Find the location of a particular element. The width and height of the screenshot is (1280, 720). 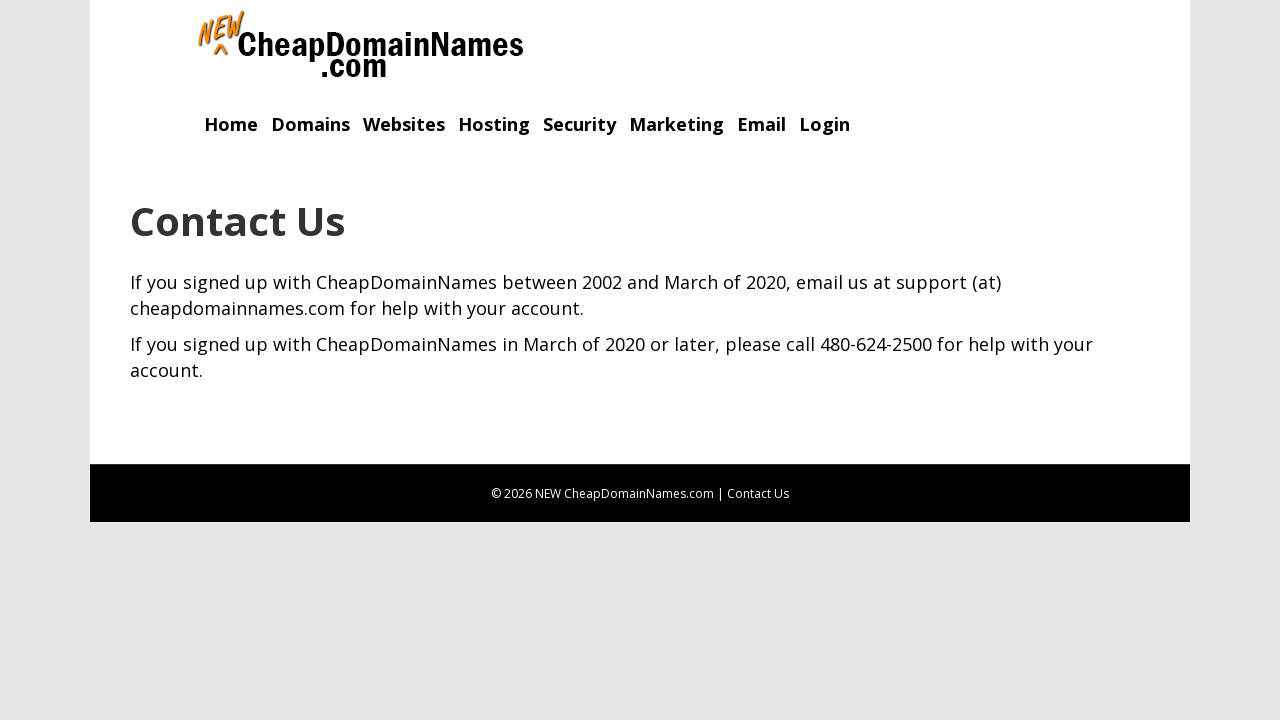

Marketing is located at coordinates (676, 124).